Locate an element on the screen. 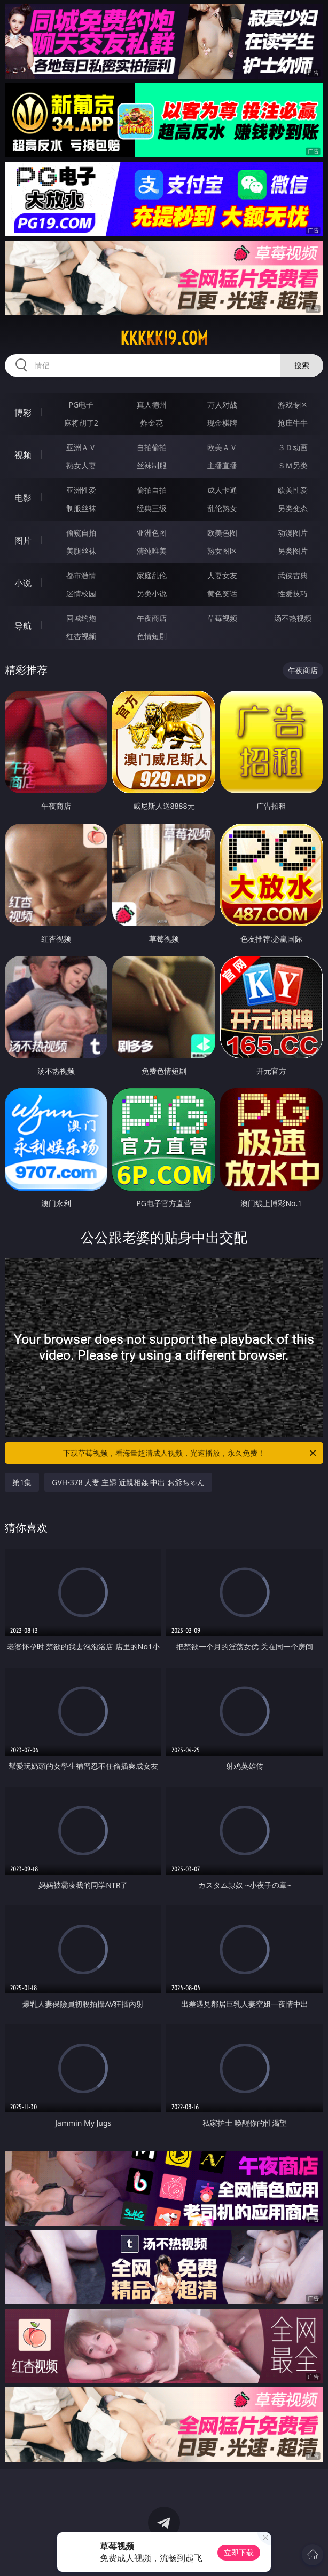  欧美性爱 is located at coordinates (293, 490).